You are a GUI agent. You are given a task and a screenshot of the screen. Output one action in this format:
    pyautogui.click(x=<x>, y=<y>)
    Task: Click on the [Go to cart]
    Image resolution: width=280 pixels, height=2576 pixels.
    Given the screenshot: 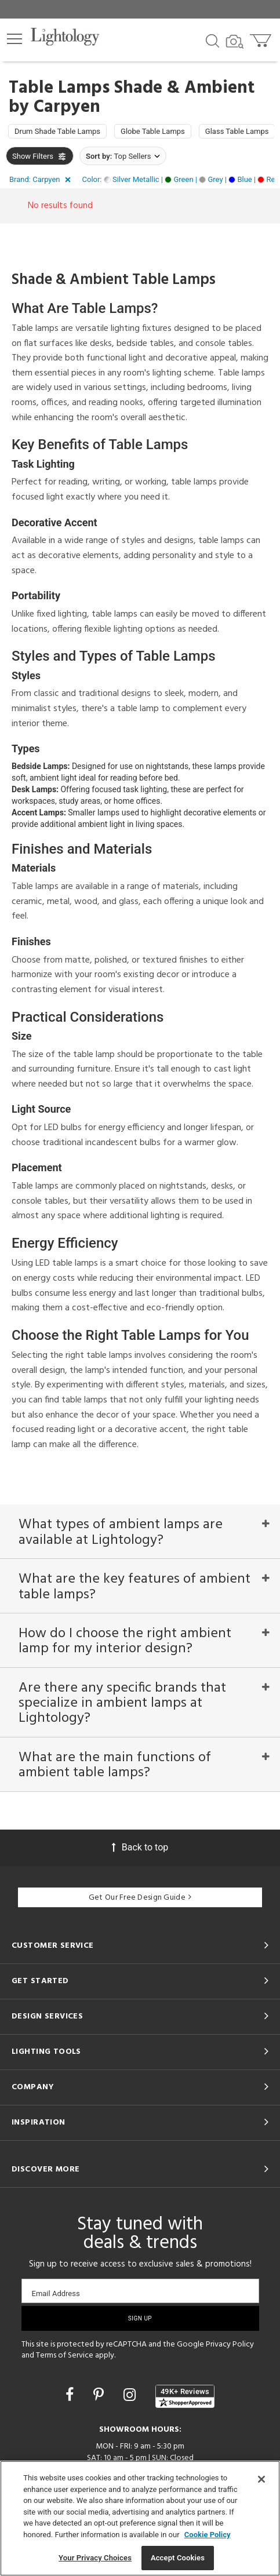 What is the action you would take?
    pyautogui.click(x=261, y=38)
    